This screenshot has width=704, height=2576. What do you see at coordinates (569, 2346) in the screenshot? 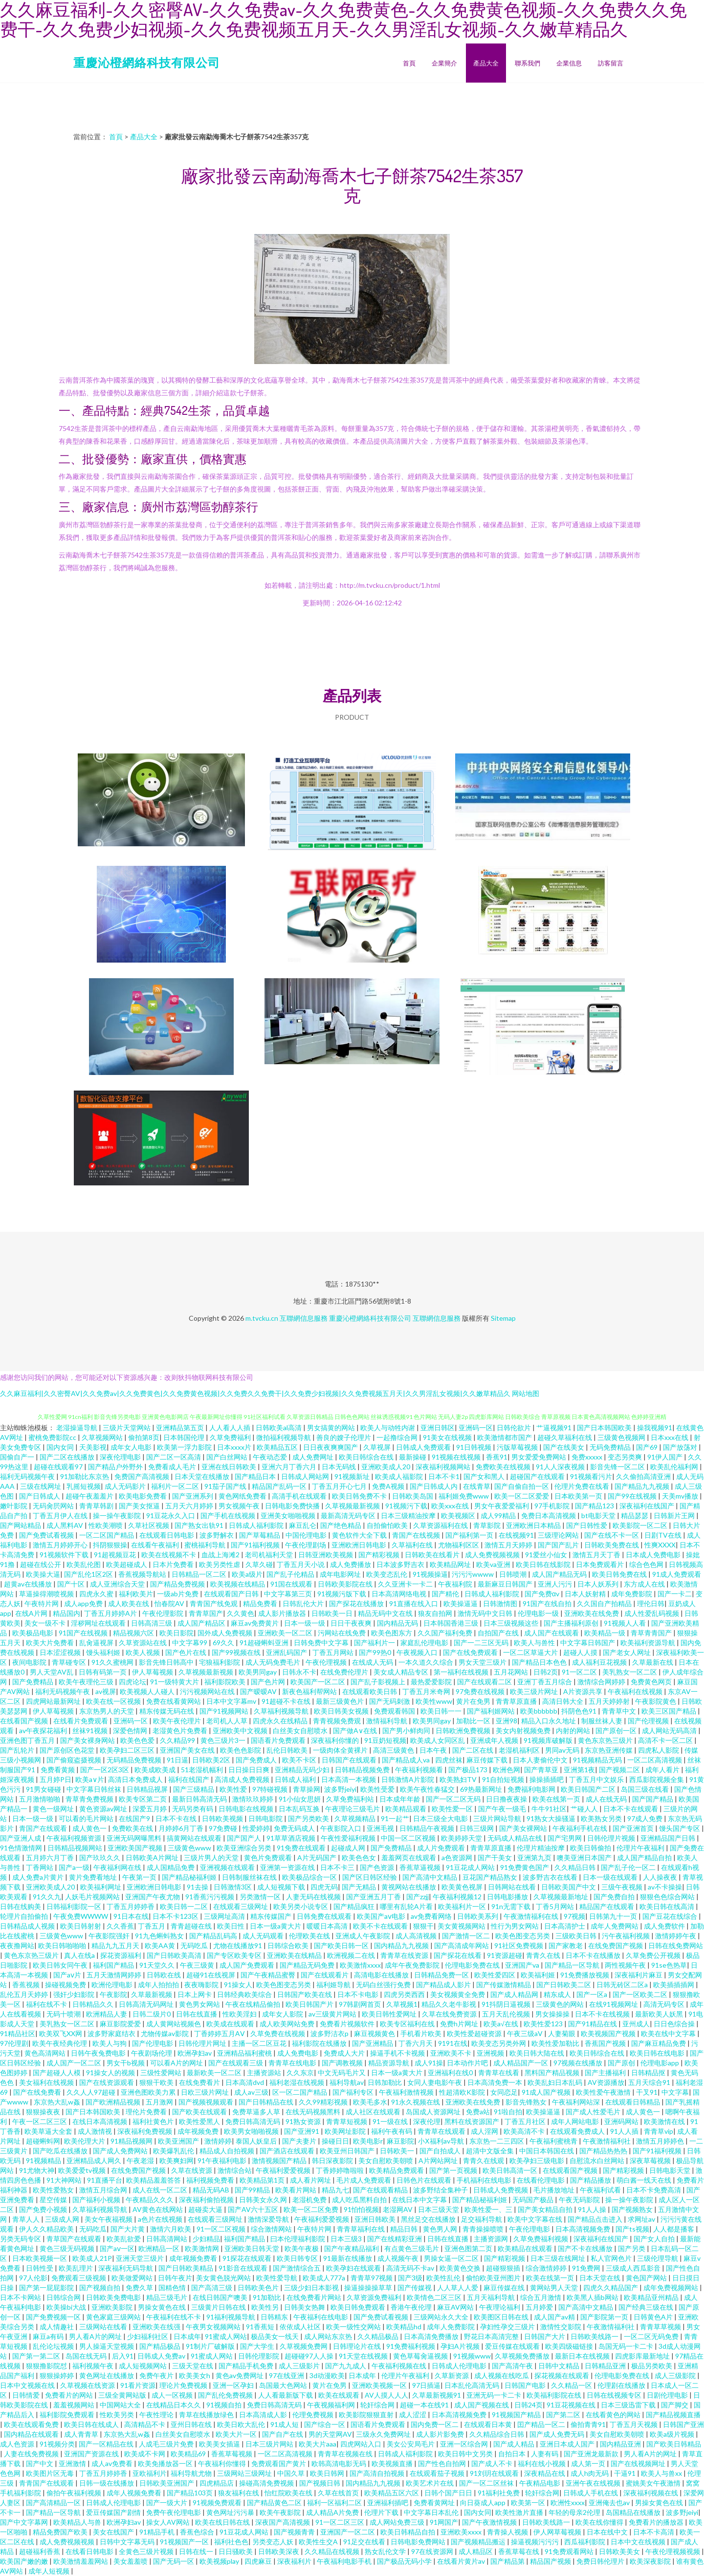
I see `欧美四级磁链接` at bounding box center [569, 2346].